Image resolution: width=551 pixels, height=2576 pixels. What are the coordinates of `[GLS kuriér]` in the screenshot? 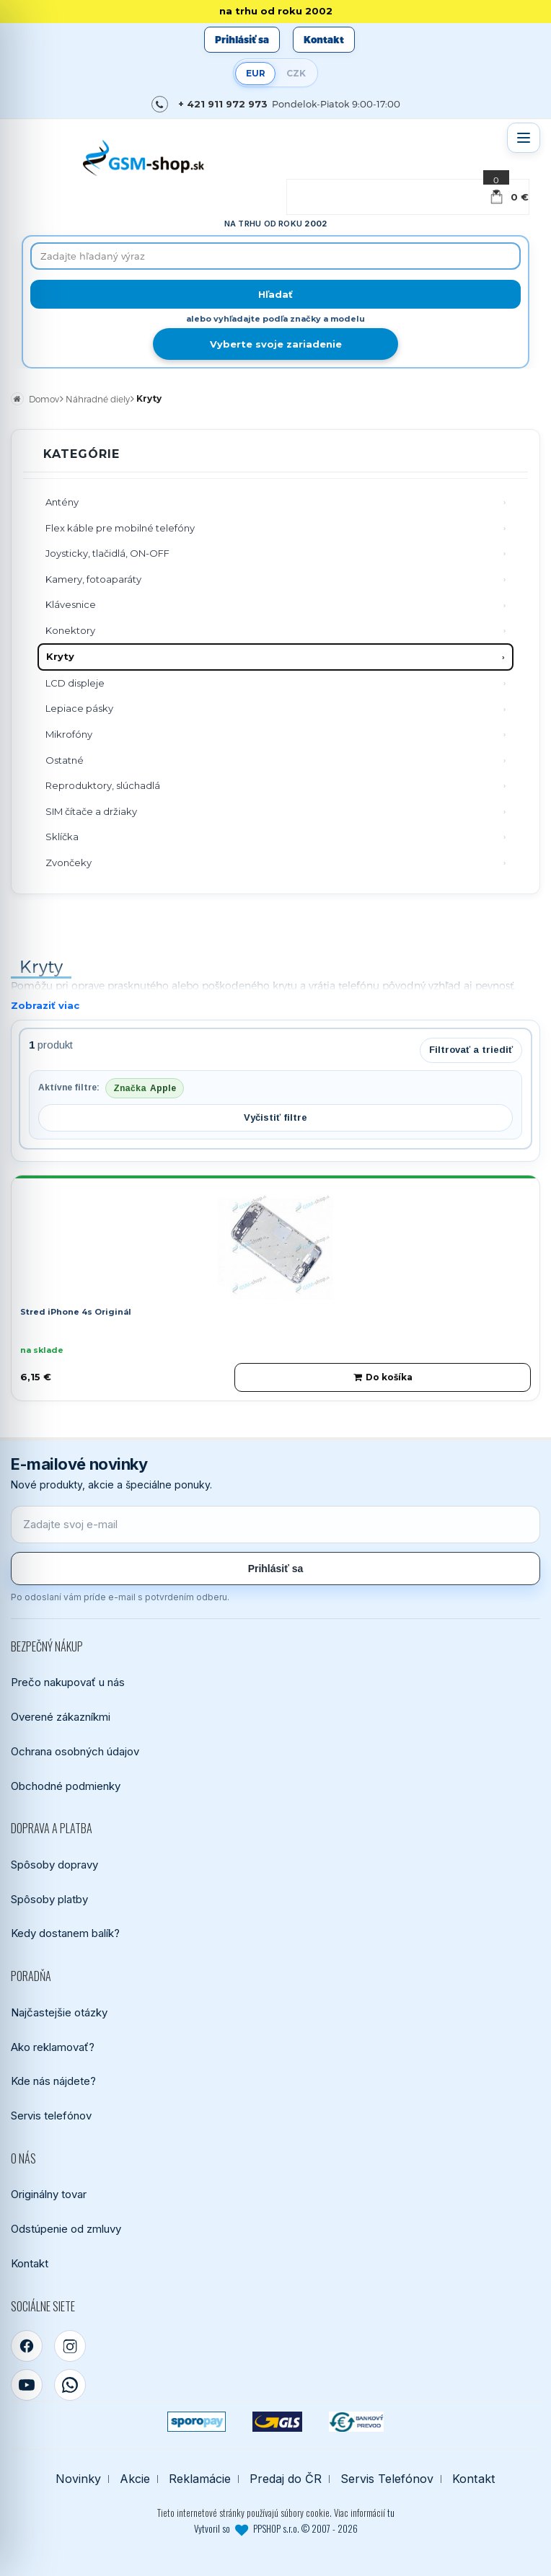 It's located at (277, 2421).